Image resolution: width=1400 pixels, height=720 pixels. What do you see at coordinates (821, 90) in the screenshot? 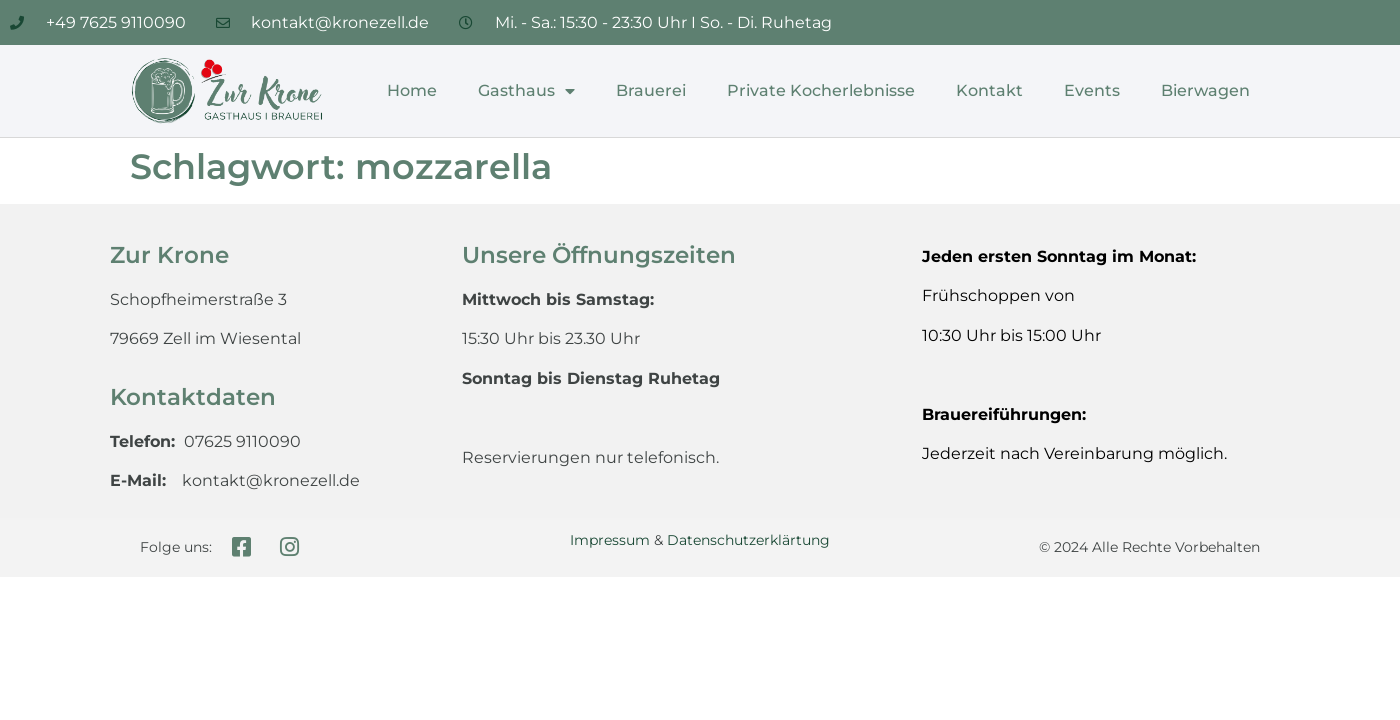
I see `Private Kocherlebnisse` at bounding box center [821, 90].